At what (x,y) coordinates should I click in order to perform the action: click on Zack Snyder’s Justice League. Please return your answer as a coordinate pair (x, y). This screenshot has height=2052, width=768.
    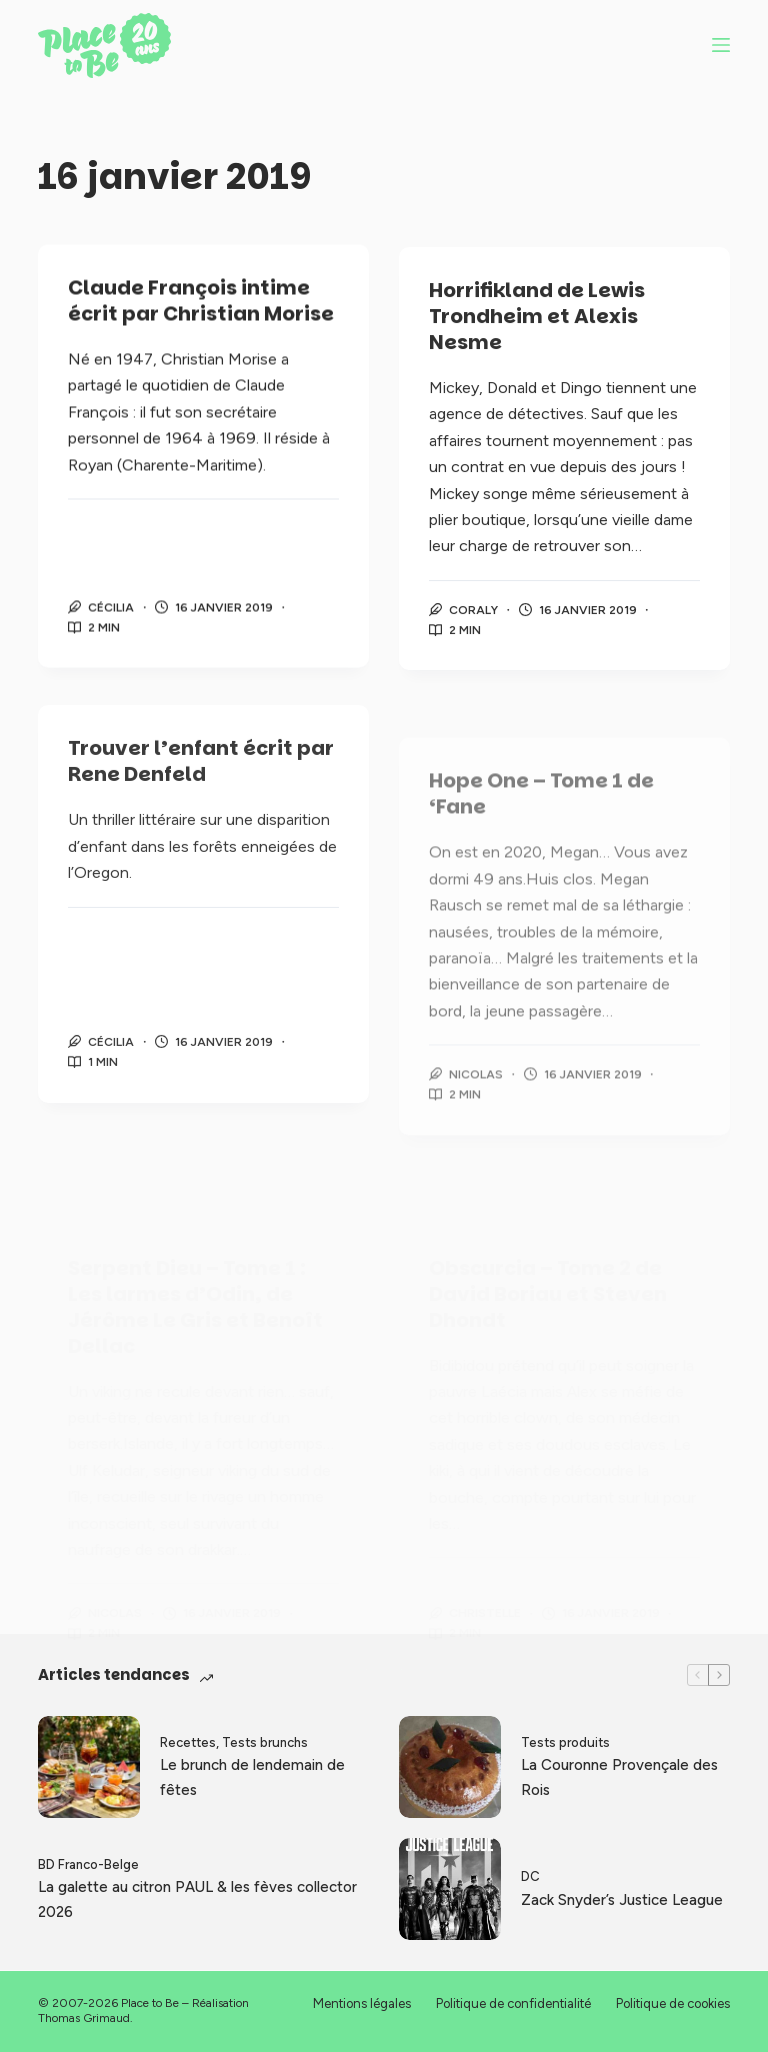
    Looking at the image, I should click on (622, 1900).